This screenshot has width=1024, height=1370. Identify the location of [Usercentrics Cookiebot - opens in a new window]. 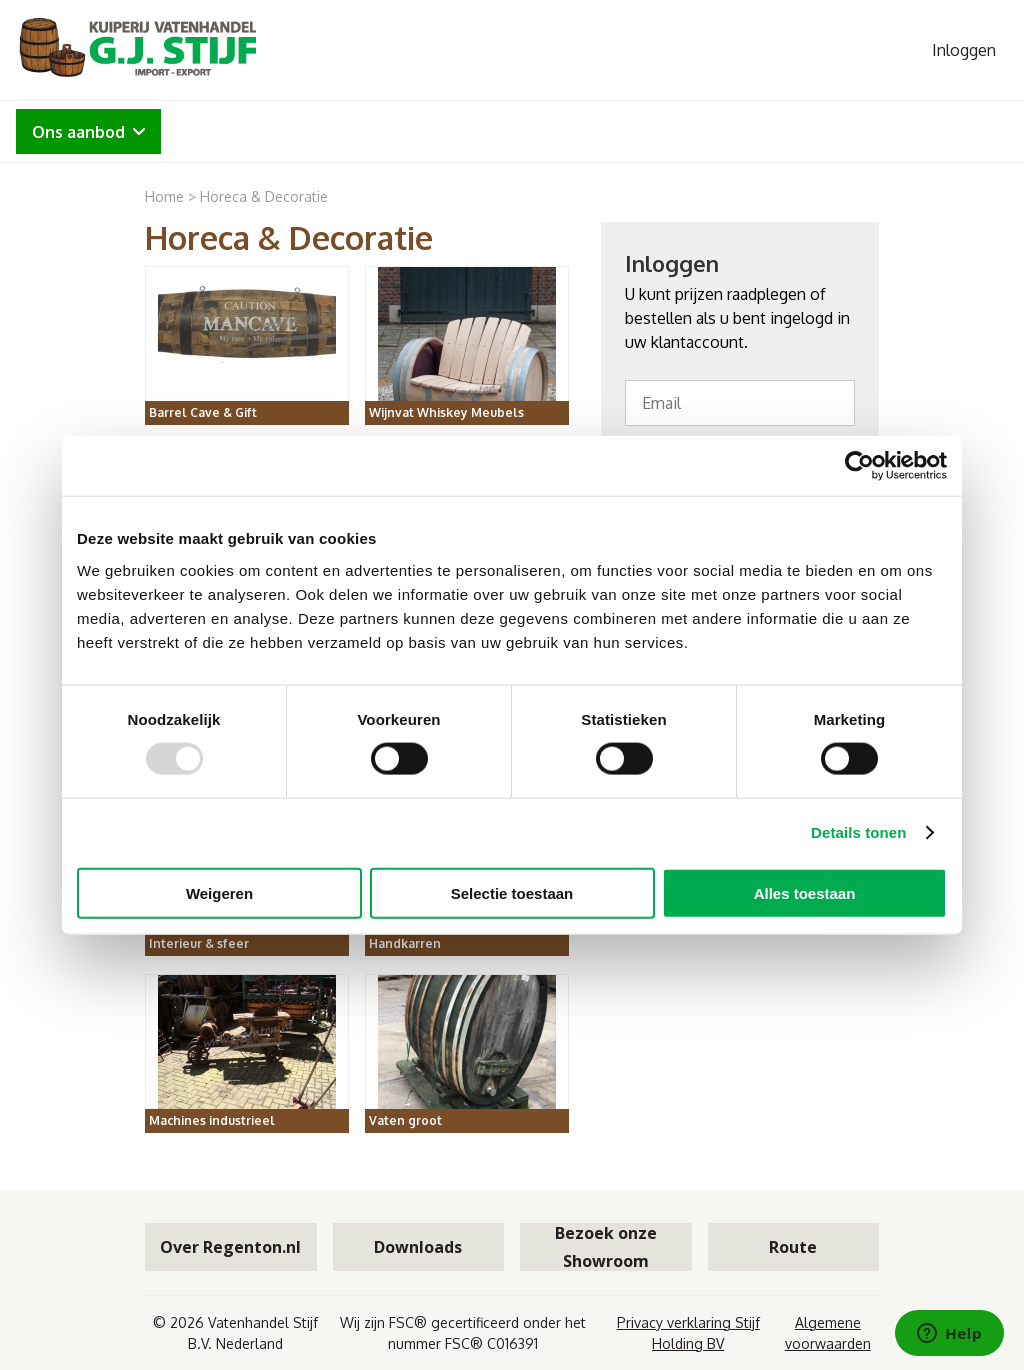
(859, 466).